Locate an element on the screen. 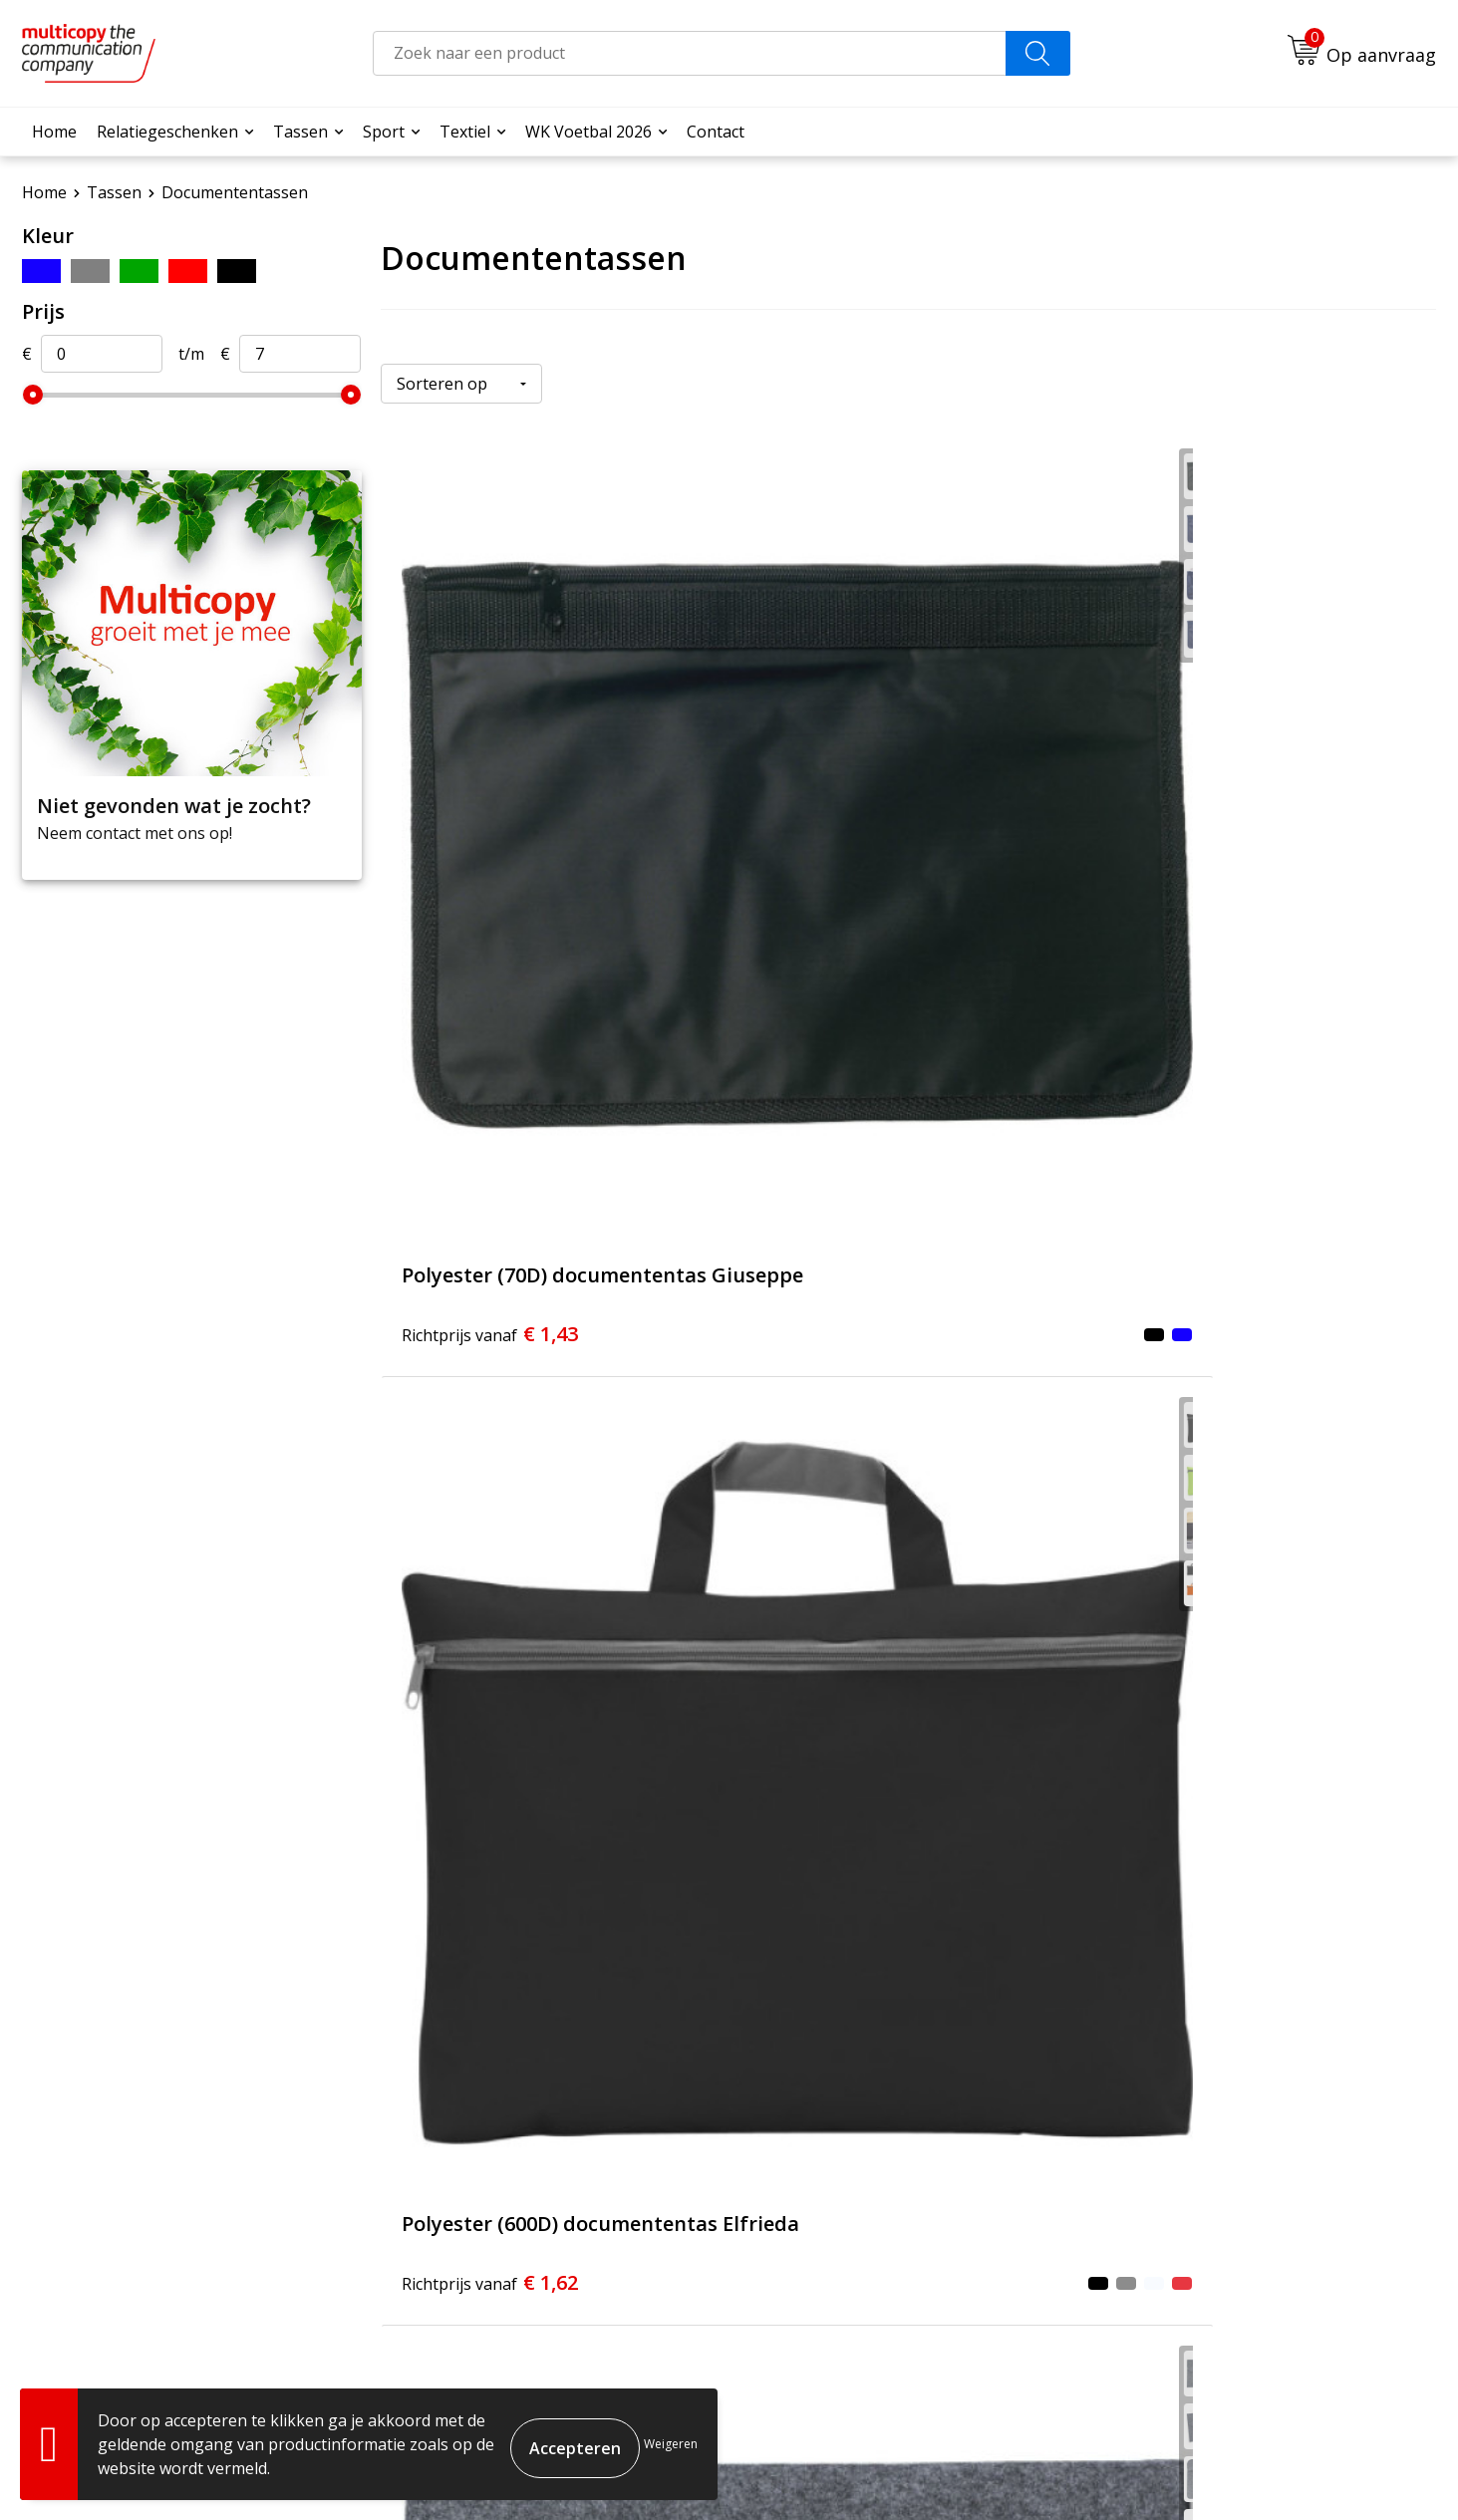  Sport is located at coordinates (384, 131).